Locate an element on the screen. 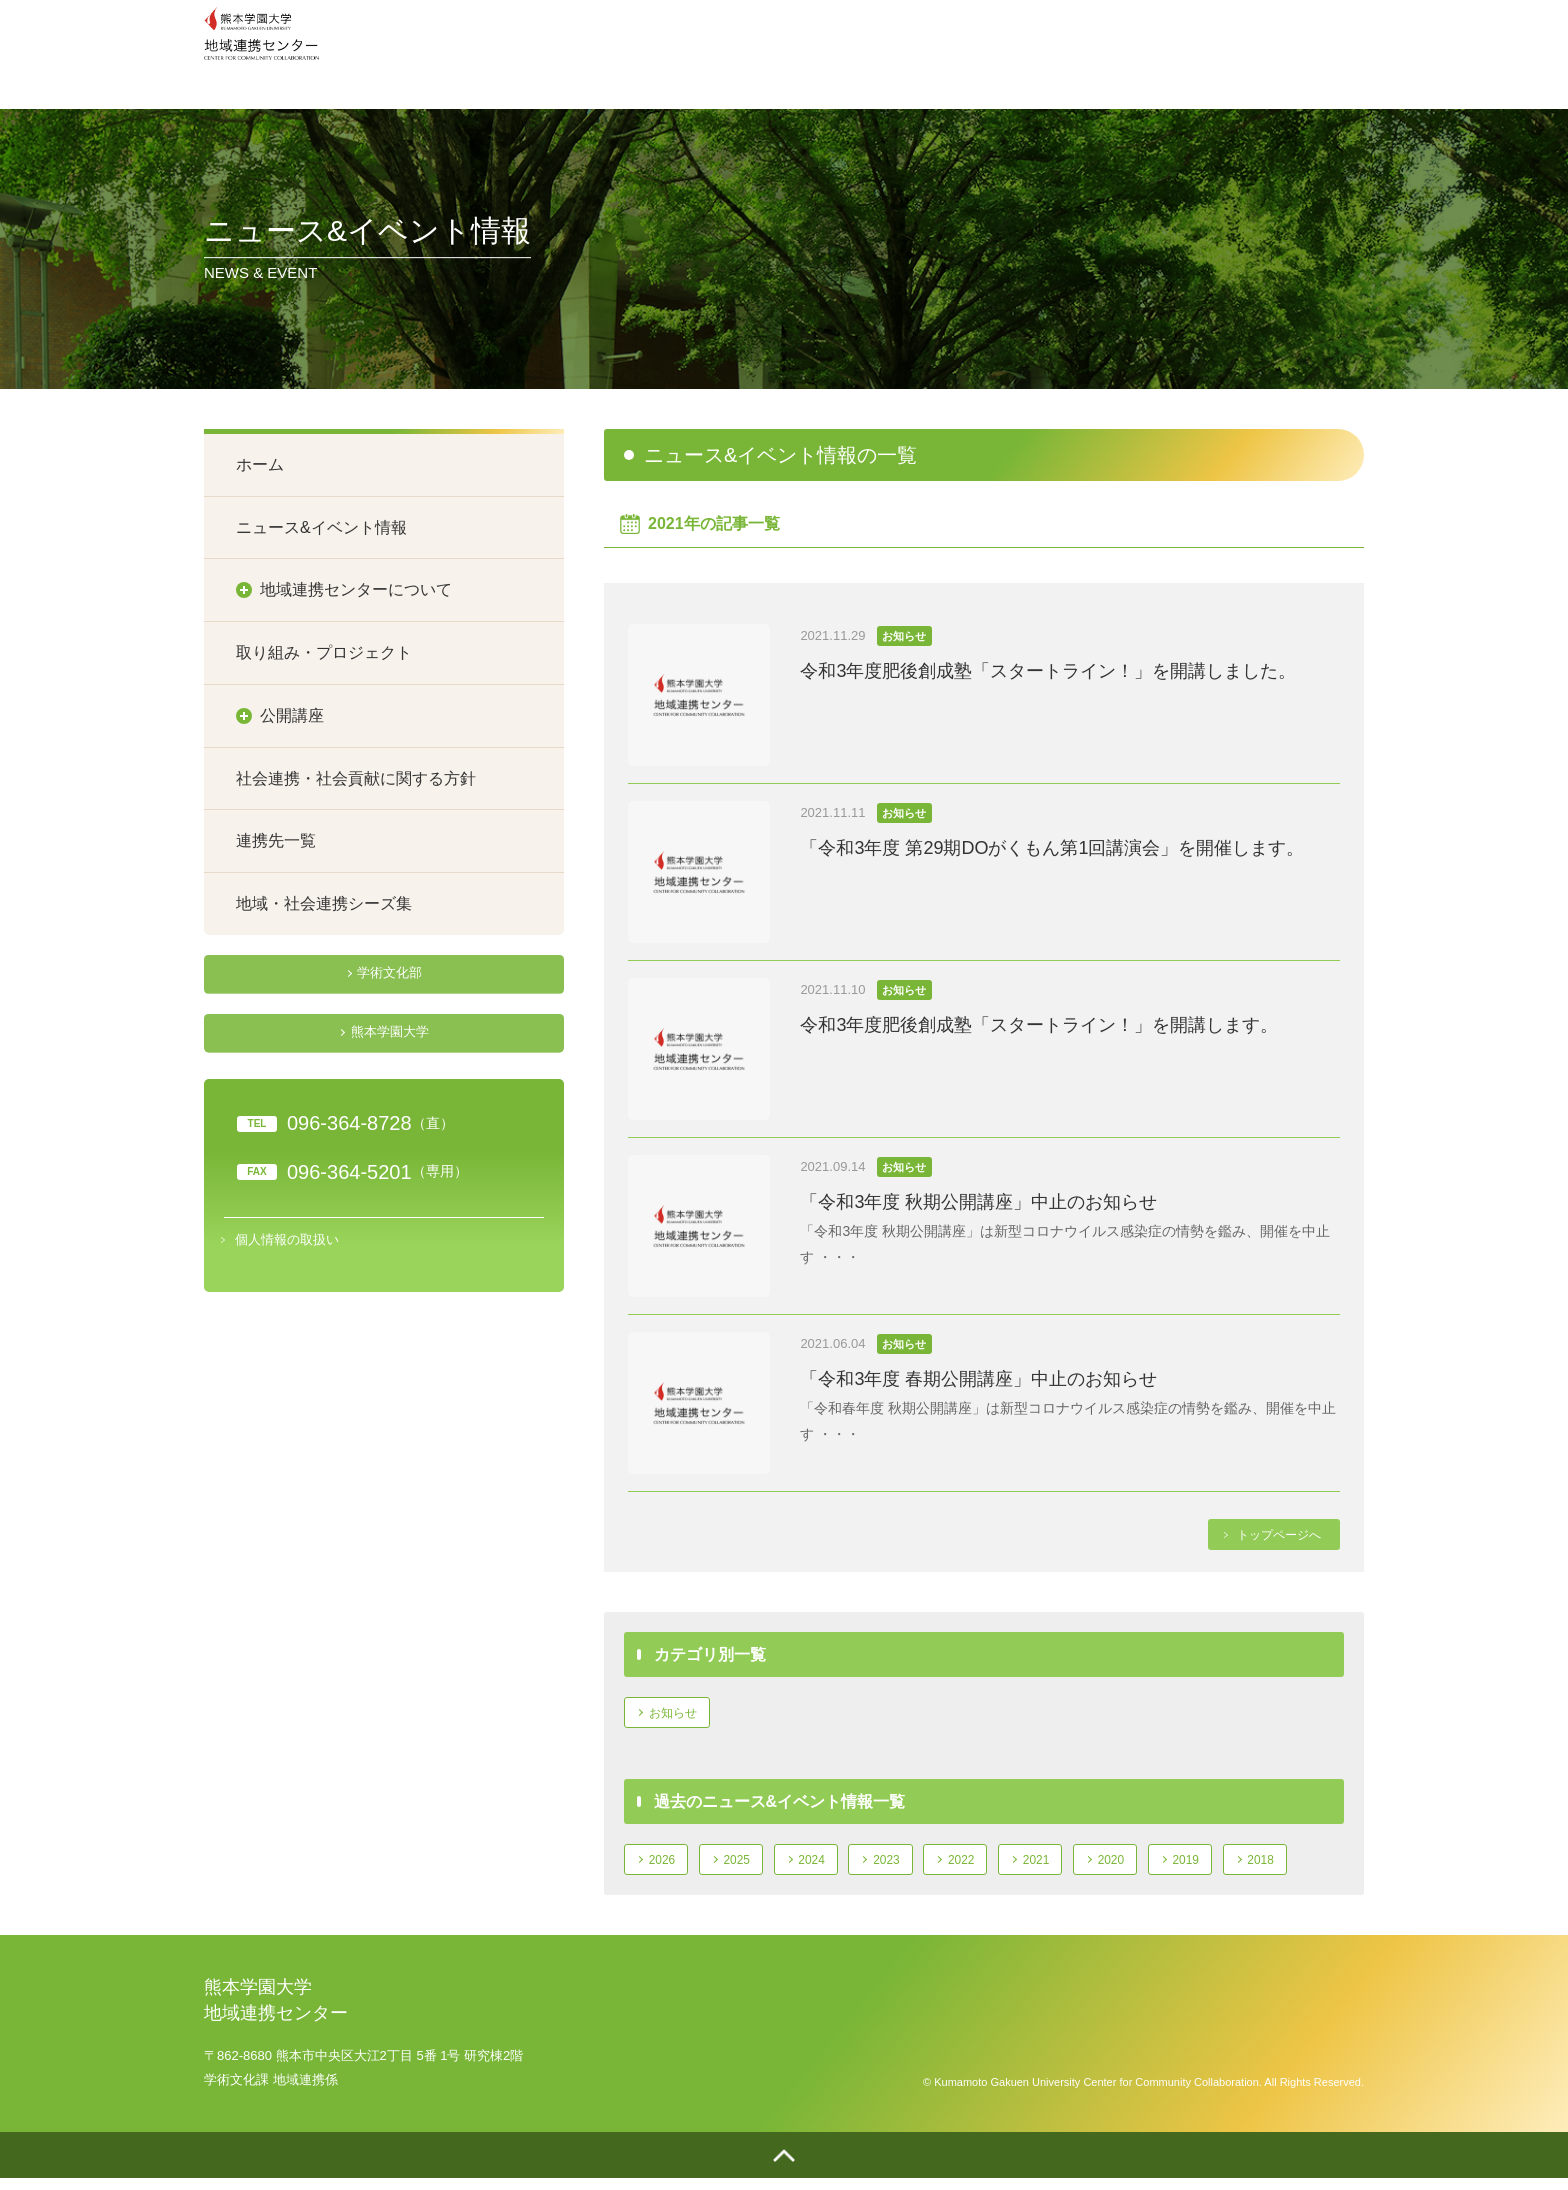  2020 is located at coordinates (1158, 1865).